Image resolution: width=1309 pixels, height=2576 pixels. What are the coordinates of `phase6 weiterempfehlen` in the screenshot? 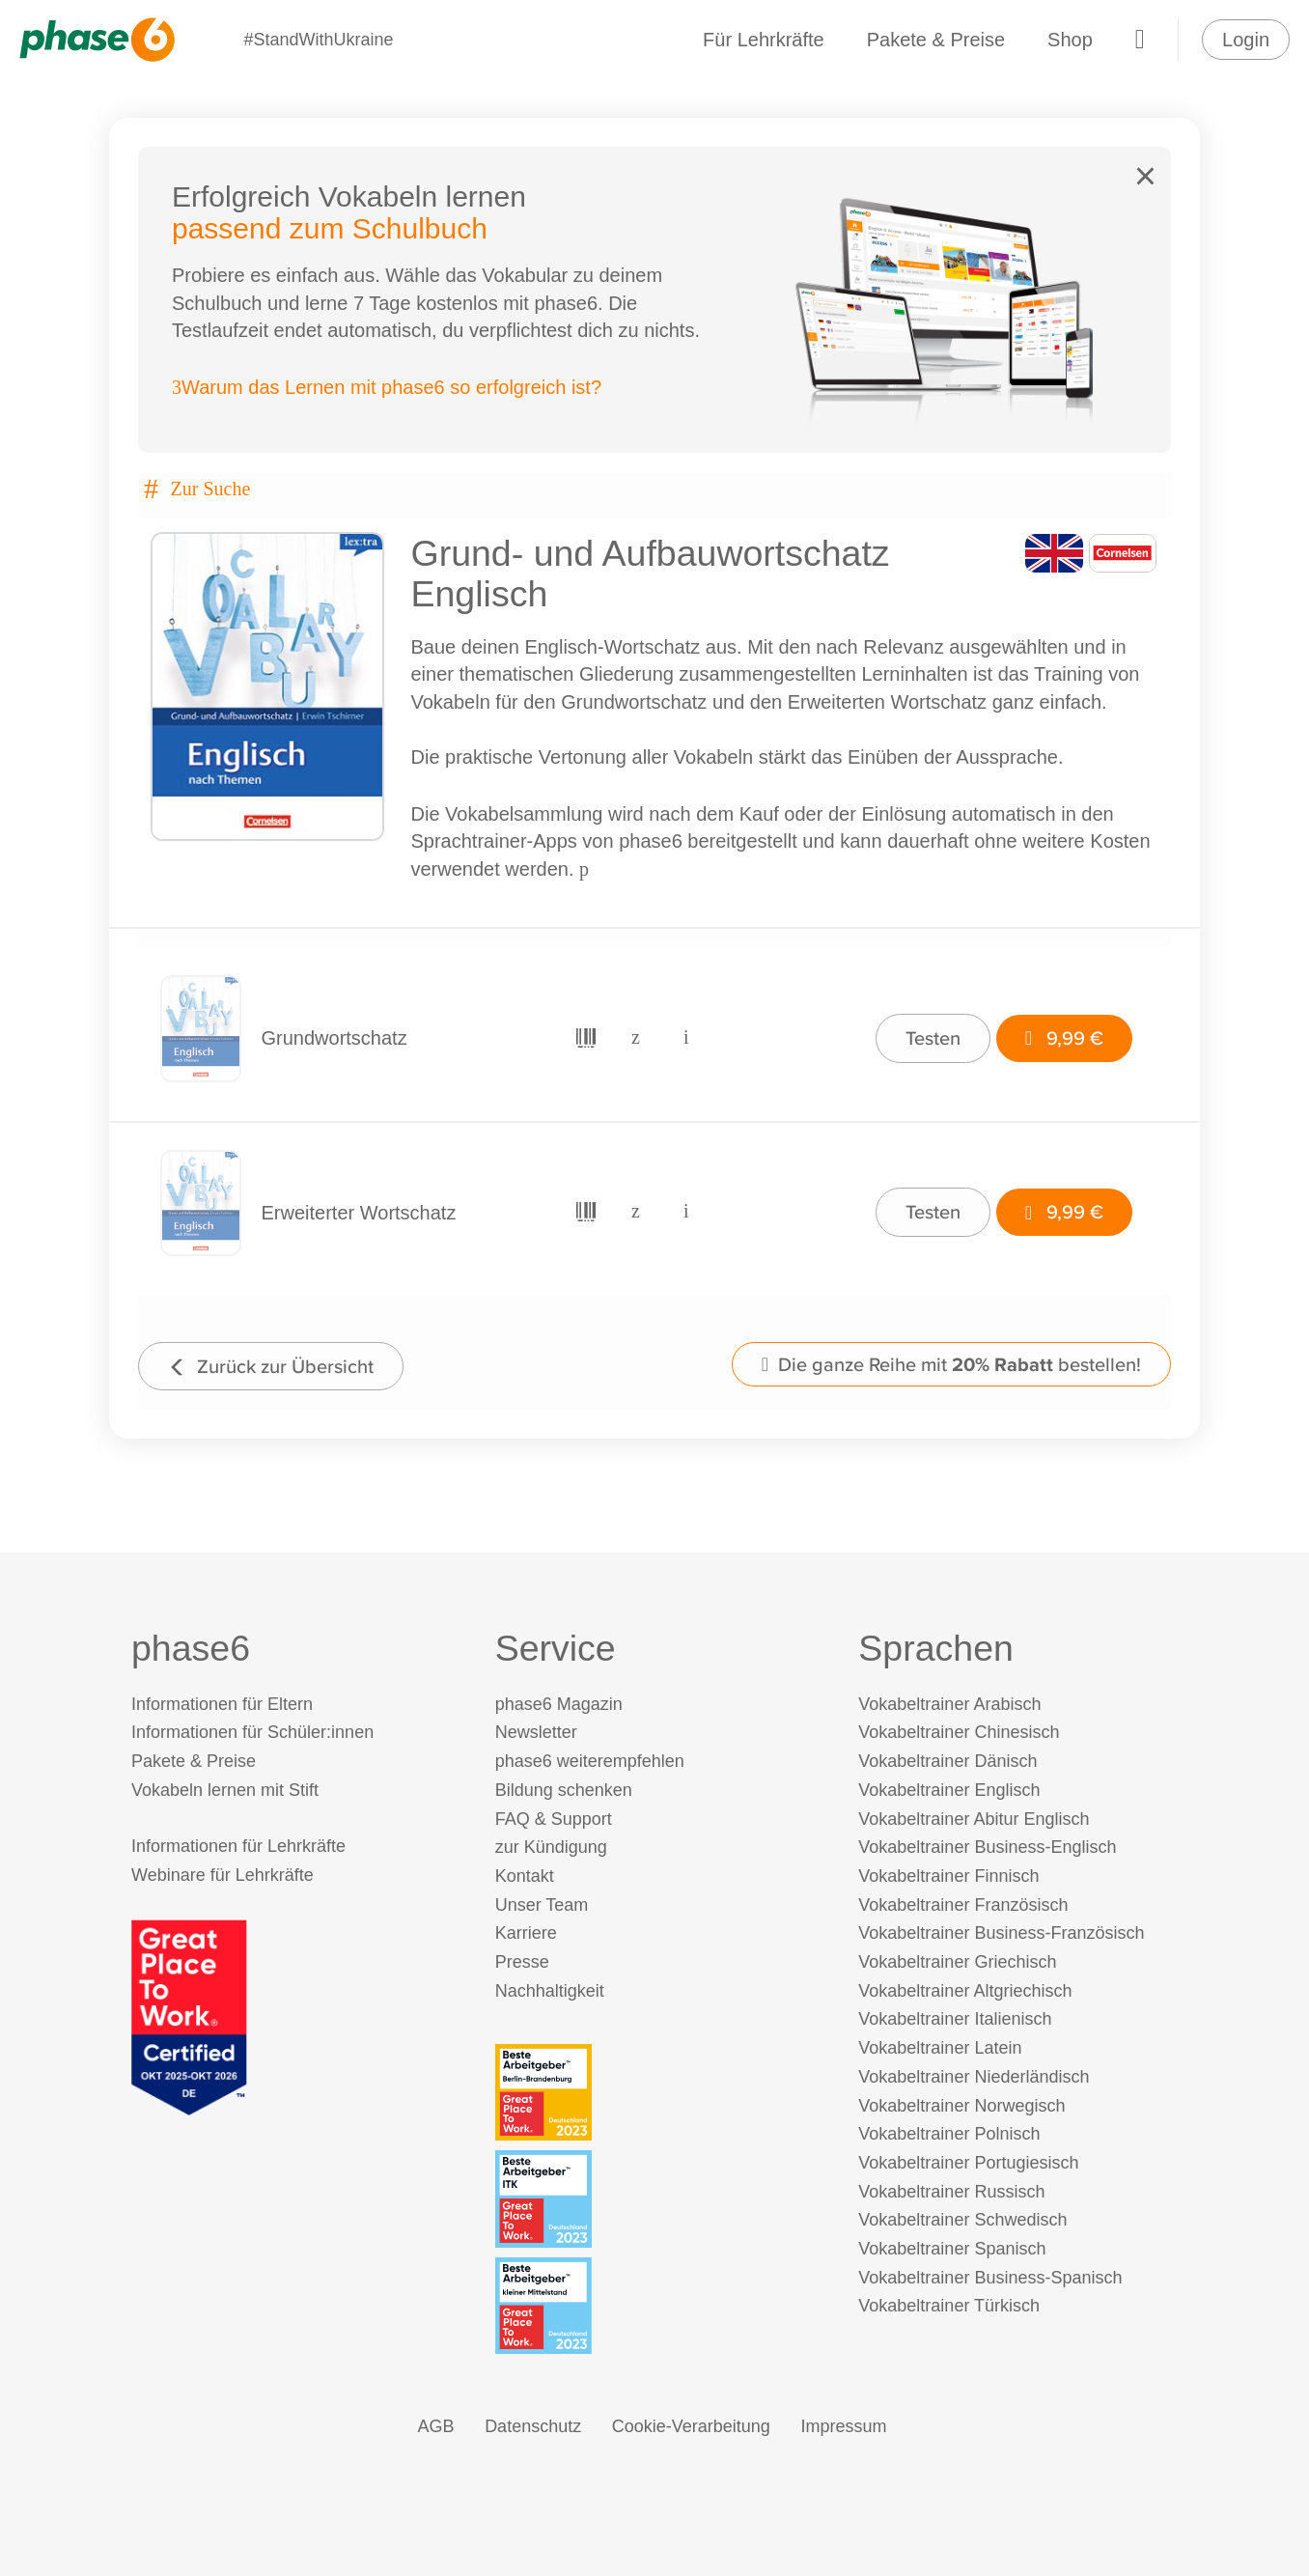 It's located at (589, 1761).